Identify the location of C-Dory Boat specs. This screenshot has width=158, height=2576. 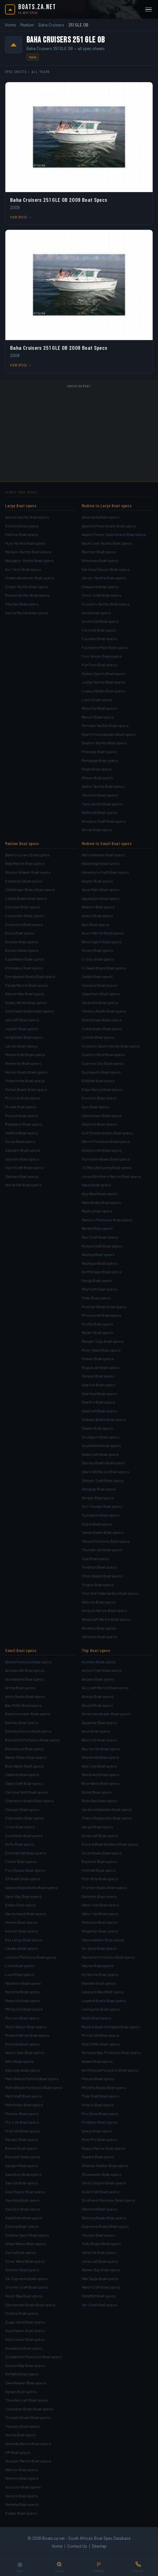
(98, 959).